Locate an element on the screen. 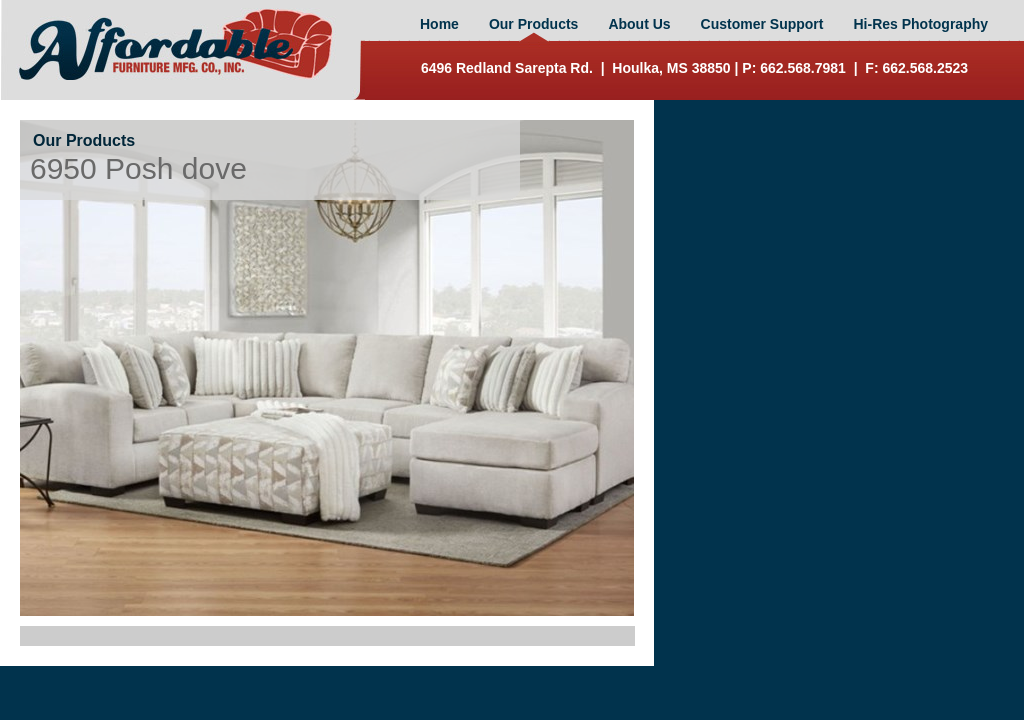  Hi-Res Photography is located at coordinates (920, 24).